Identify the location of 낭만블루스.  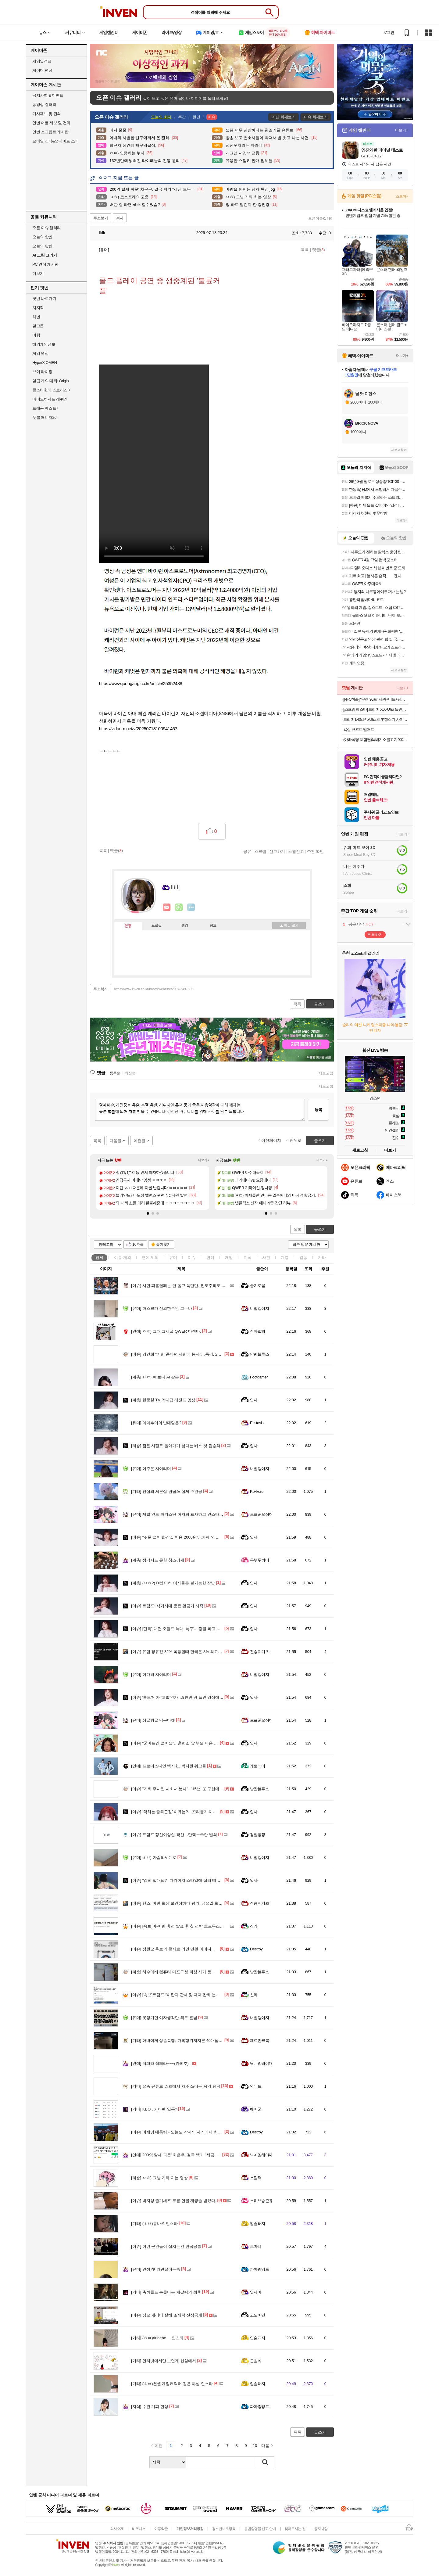
(259, 1354).